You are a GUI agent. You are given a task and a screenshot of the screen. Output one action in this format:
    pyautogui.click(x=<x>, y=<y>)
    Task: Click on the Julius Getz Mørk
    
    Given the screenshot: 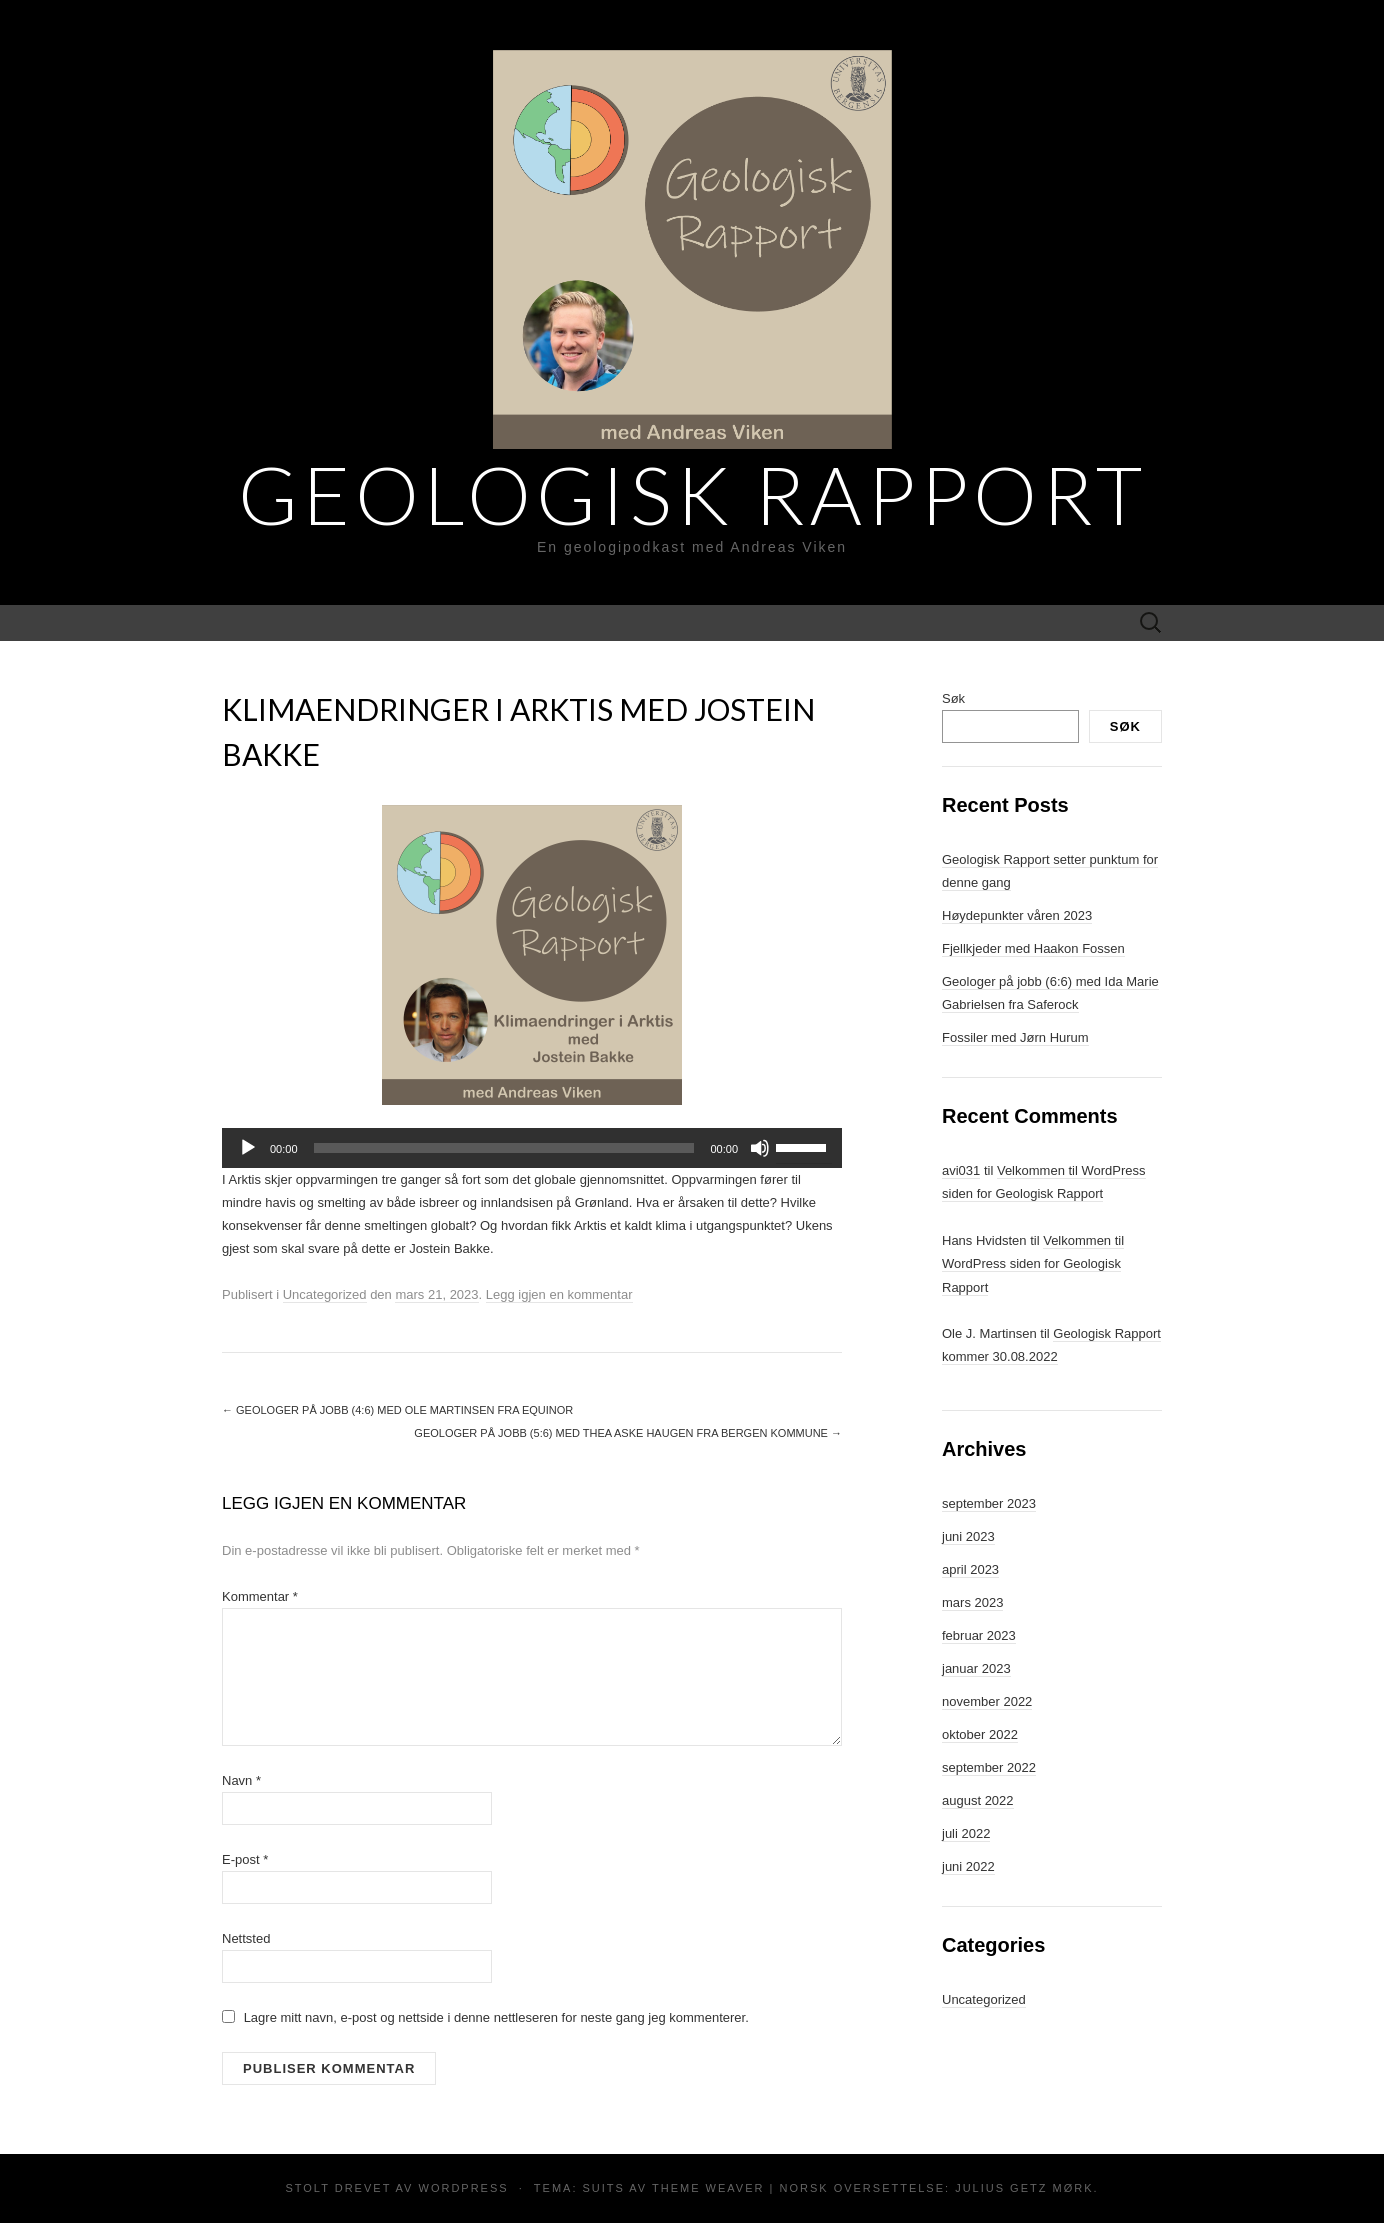 What is the action you would take?
    pyautogui.click(x=1024, y=2188)
    